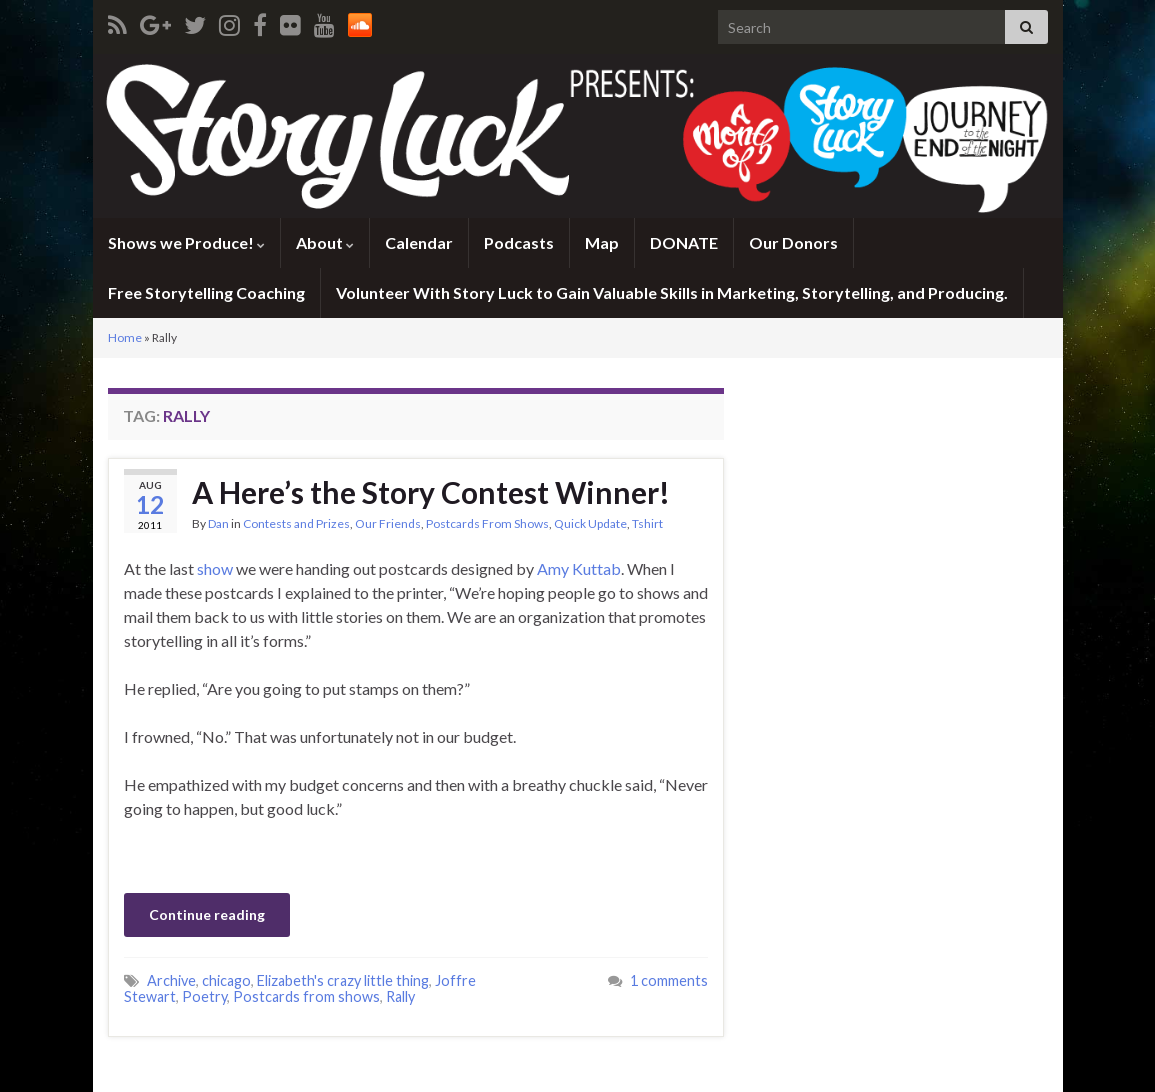 This screenshot has width=1155, height=1092. Describe the element at coordinates (579, 568) in the screenshot. I see `Amy Kuttab` at that location.